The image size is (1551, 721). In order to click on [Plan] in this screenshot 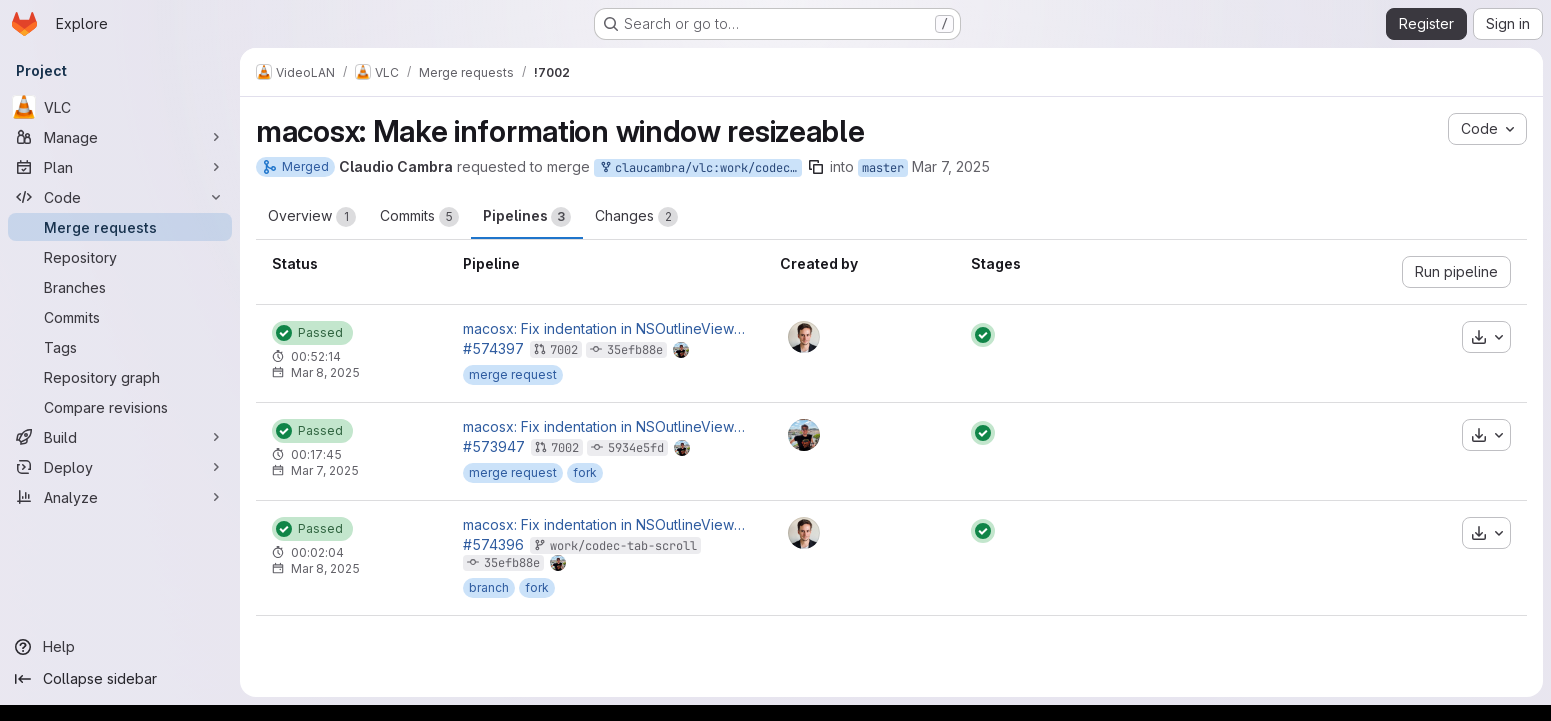, I will do `click(120, 167)`.